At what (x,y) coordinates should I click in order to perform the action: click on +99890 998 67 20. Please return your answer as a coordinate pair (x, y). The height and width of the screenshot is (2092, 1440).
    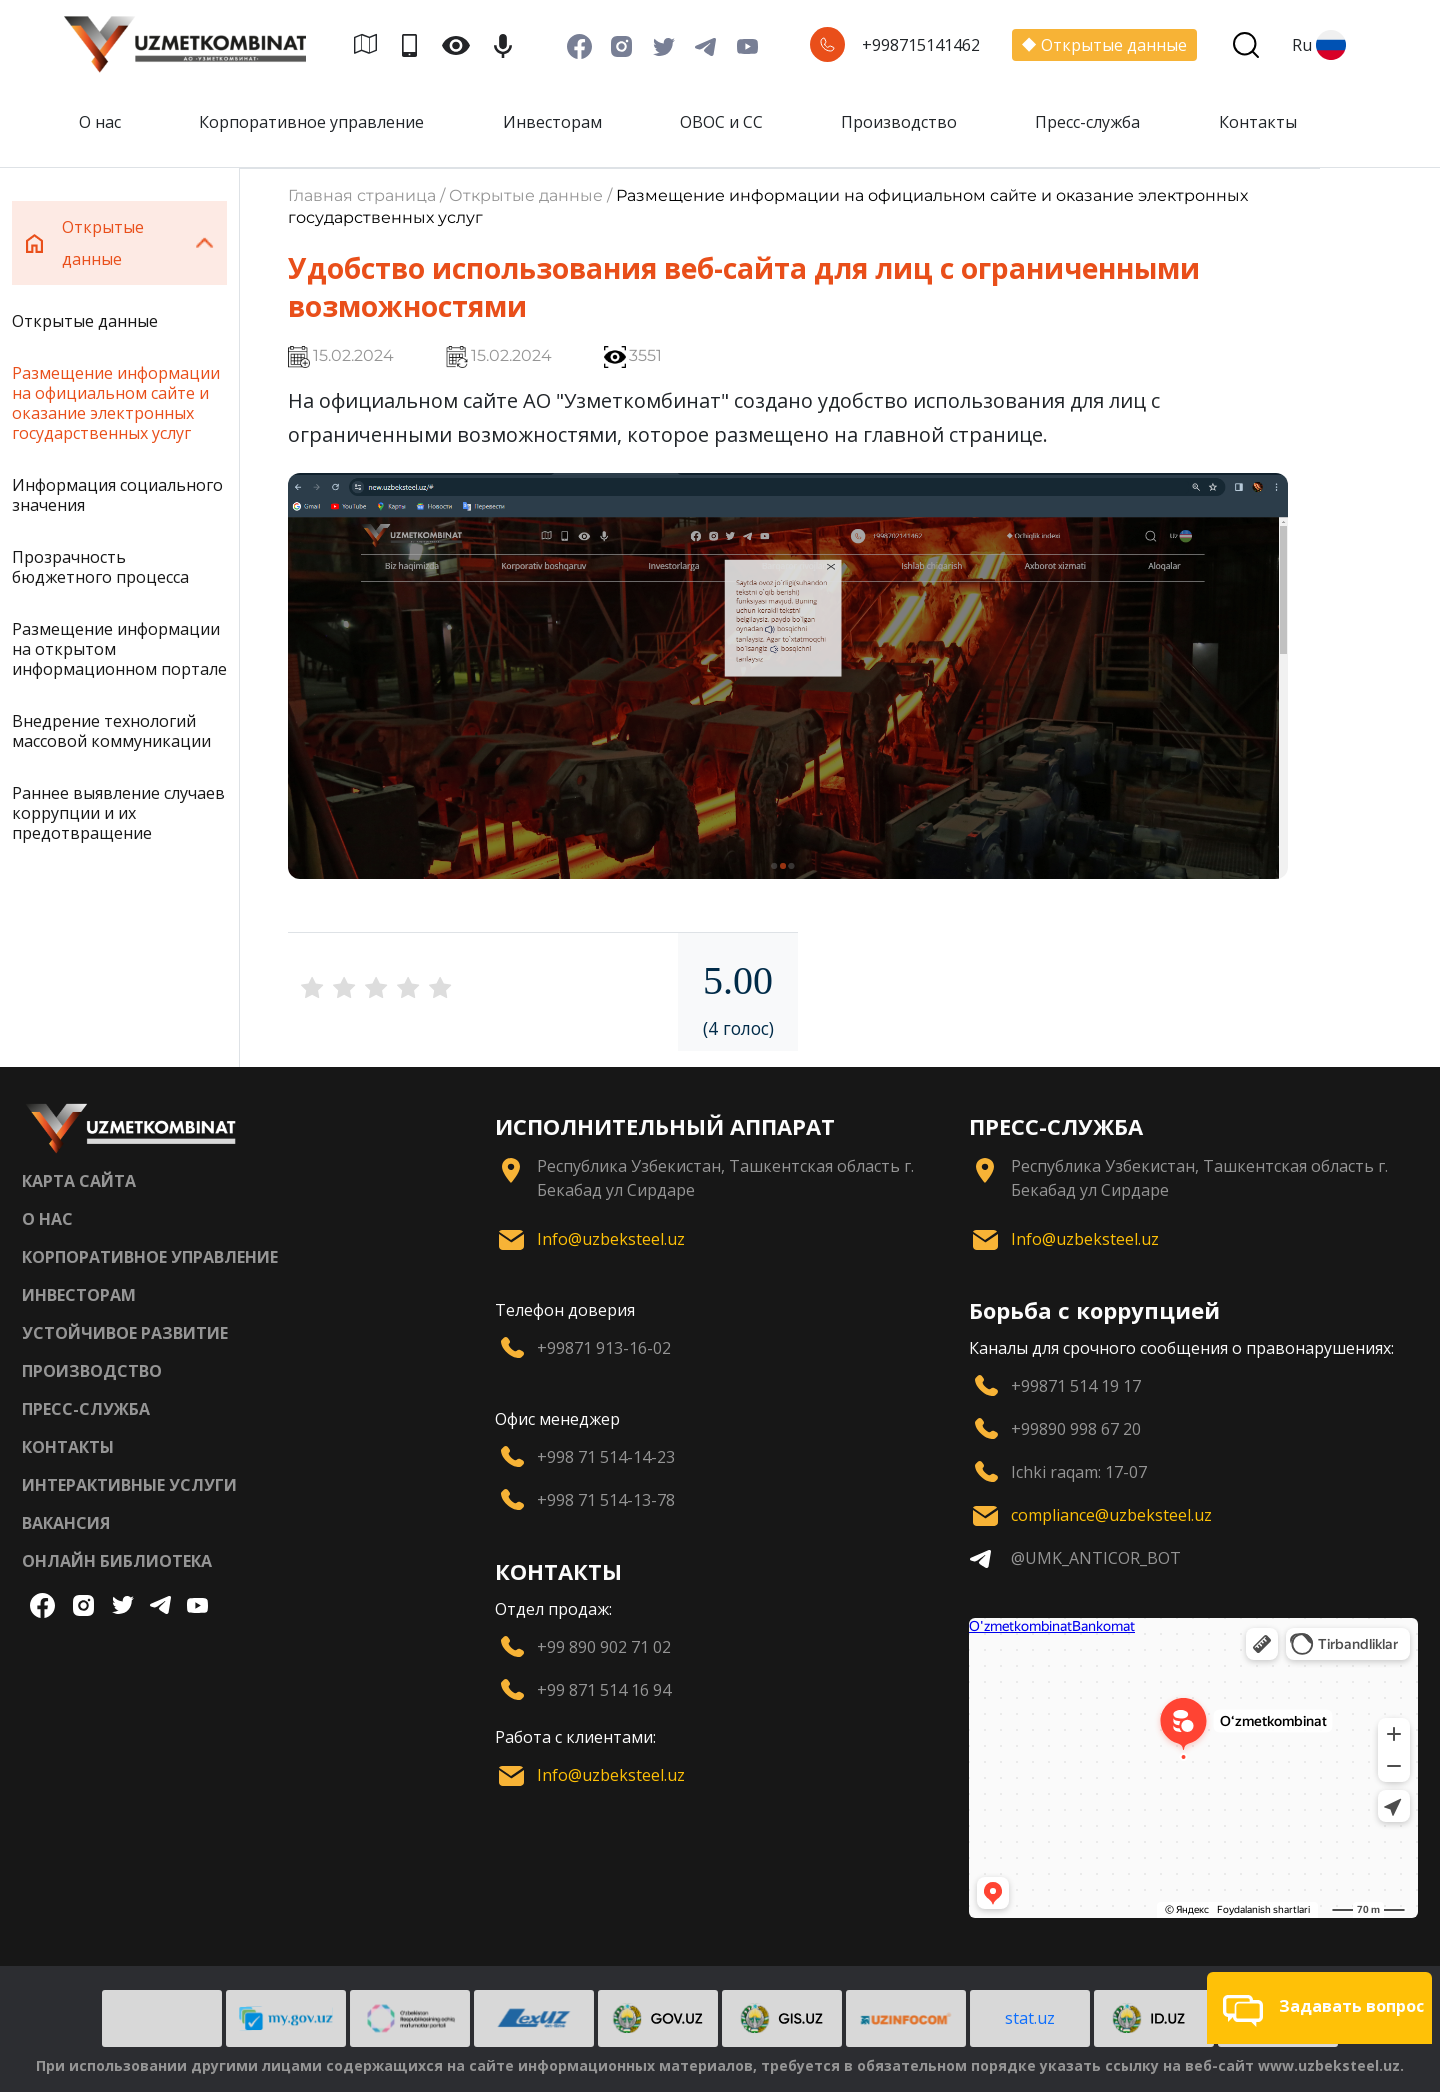
    Looking at the image, I should click on (1076, 1429).